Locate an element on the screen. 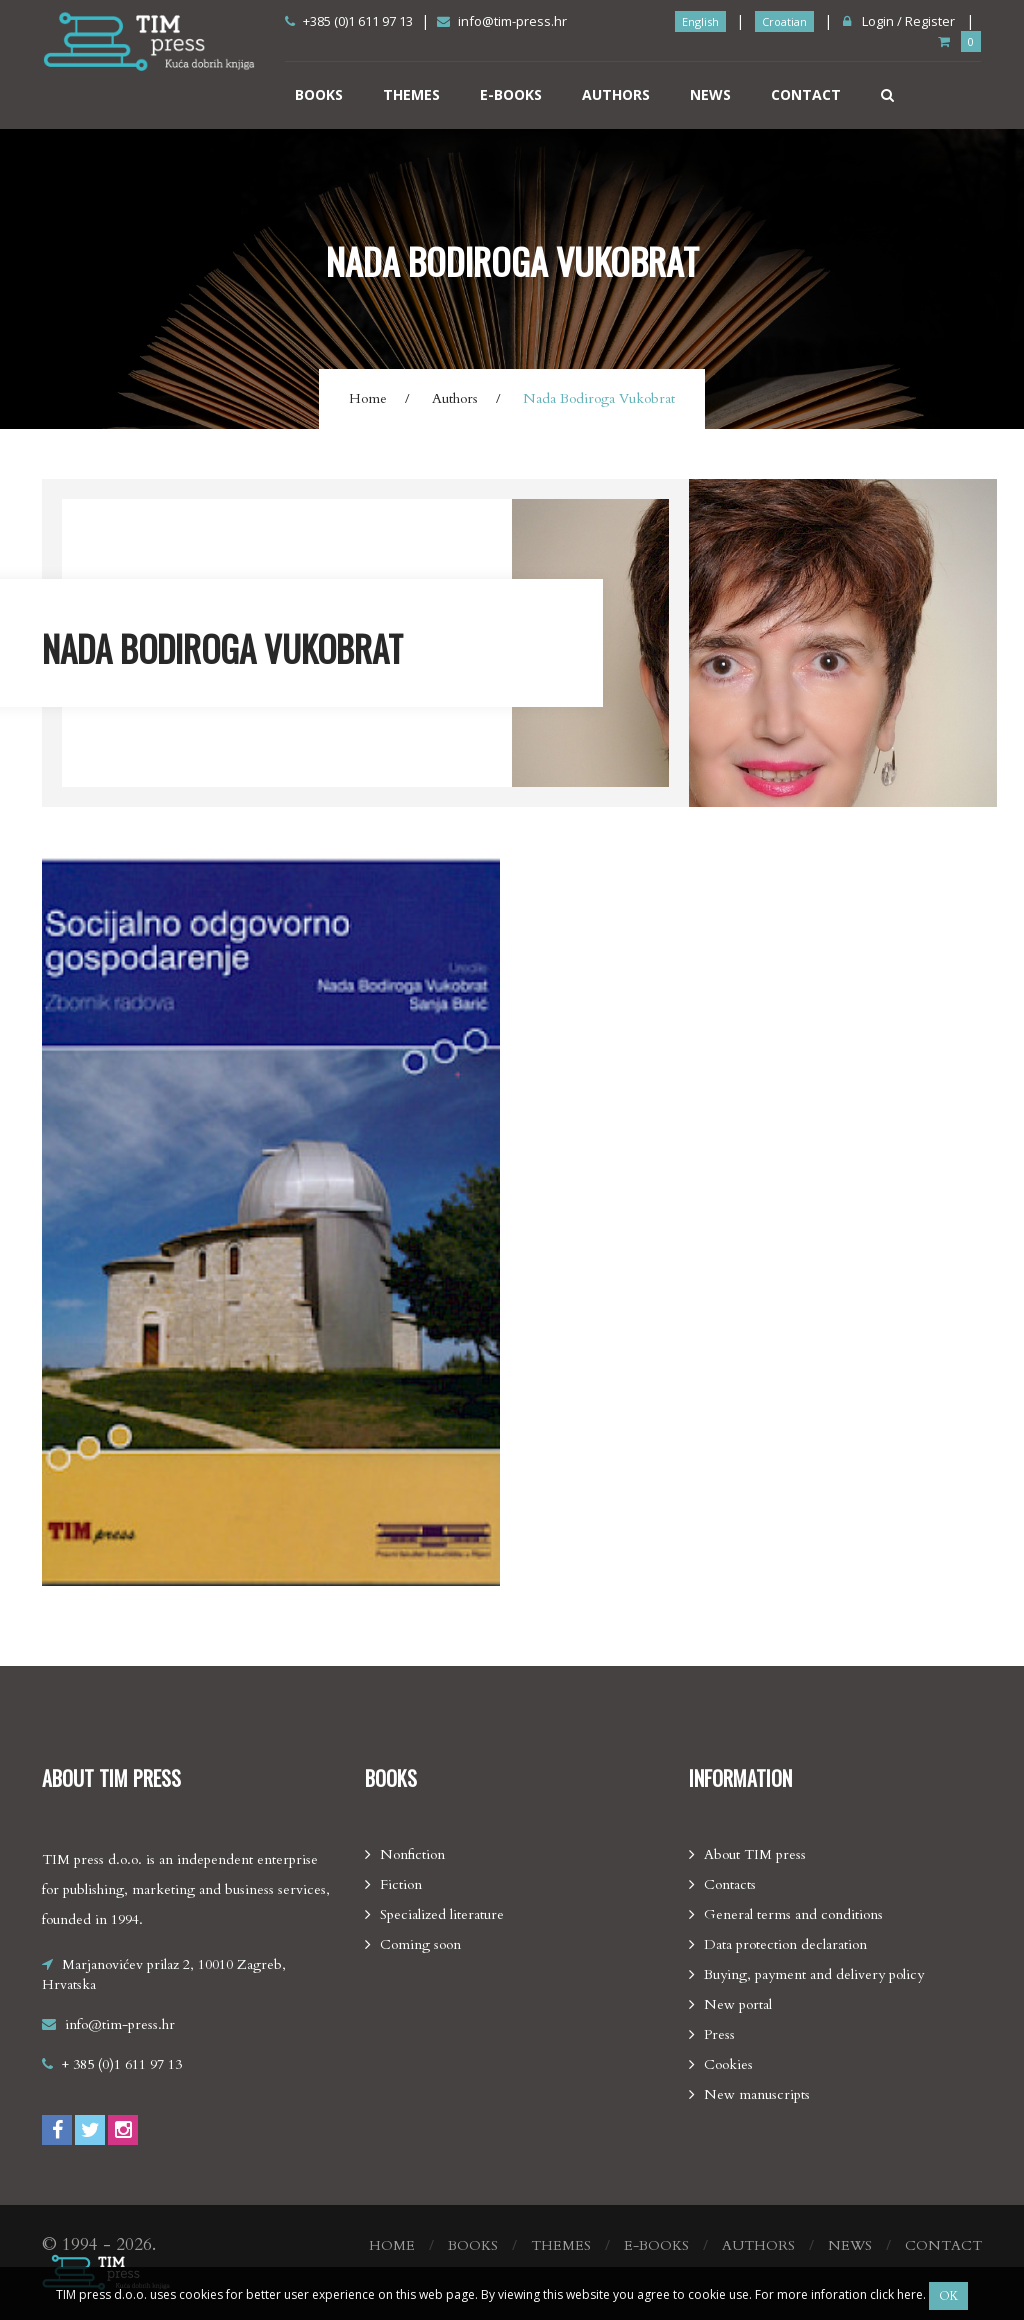 The image size is (1024, 2320). News is located at coordinates (710, 94).